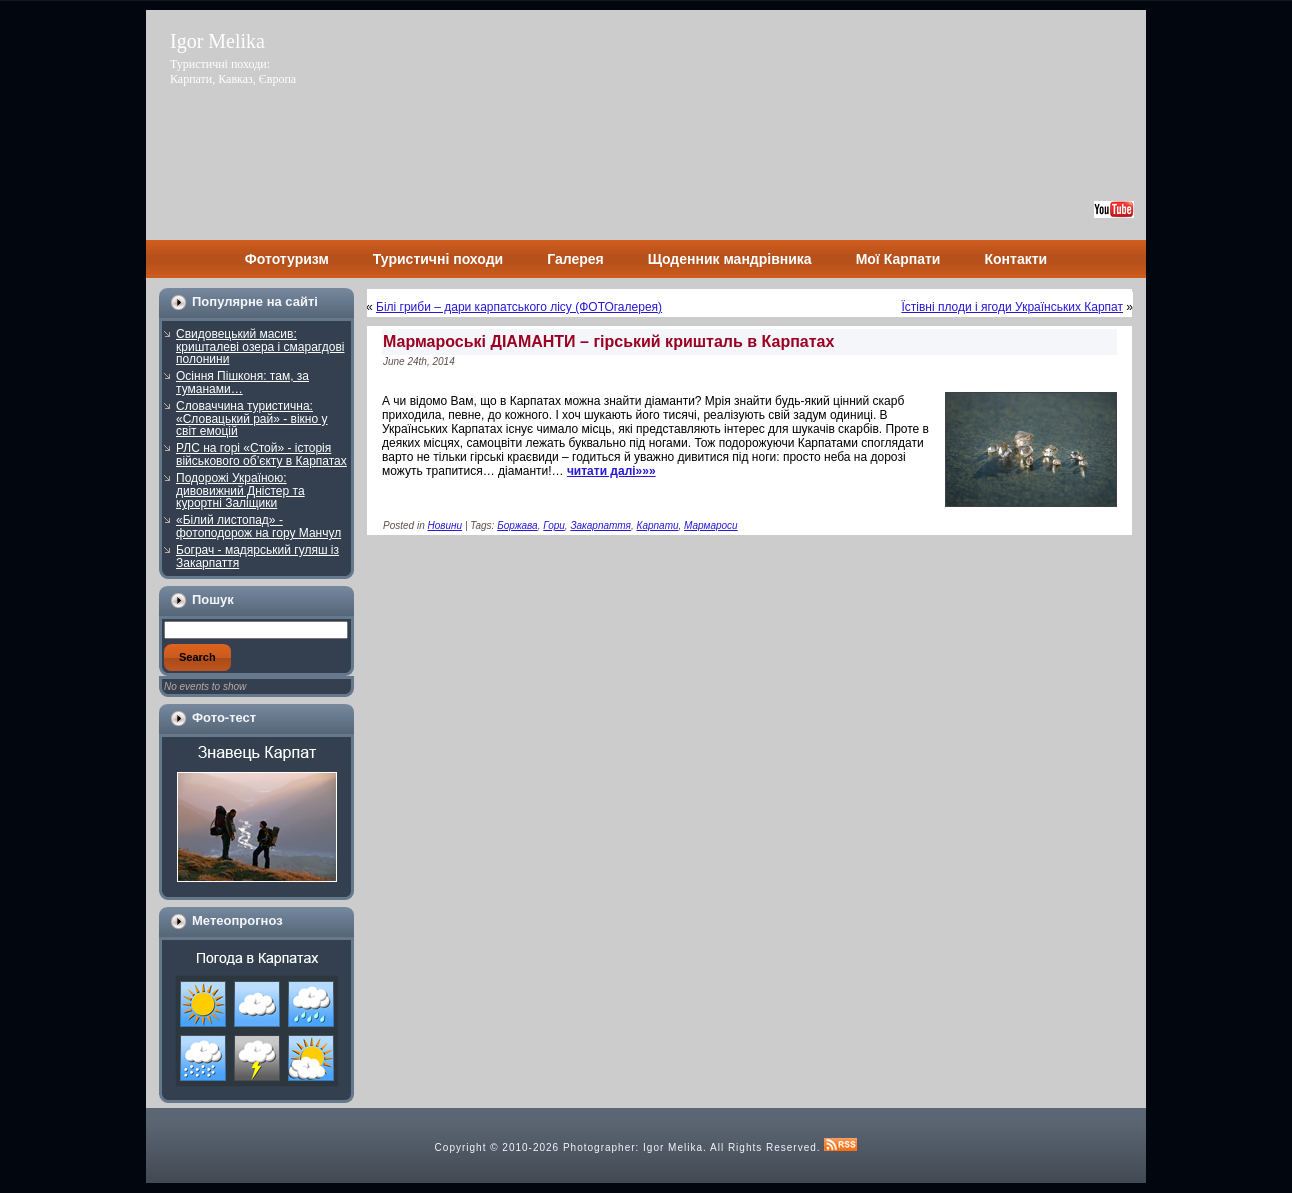 The image size is (1292, 1193). What do you see at coordinates (233, 71) in the screenshot?
I see `Туристичні походи: Карпати, Кавказ, Європа` at bounding box center [233, 71].